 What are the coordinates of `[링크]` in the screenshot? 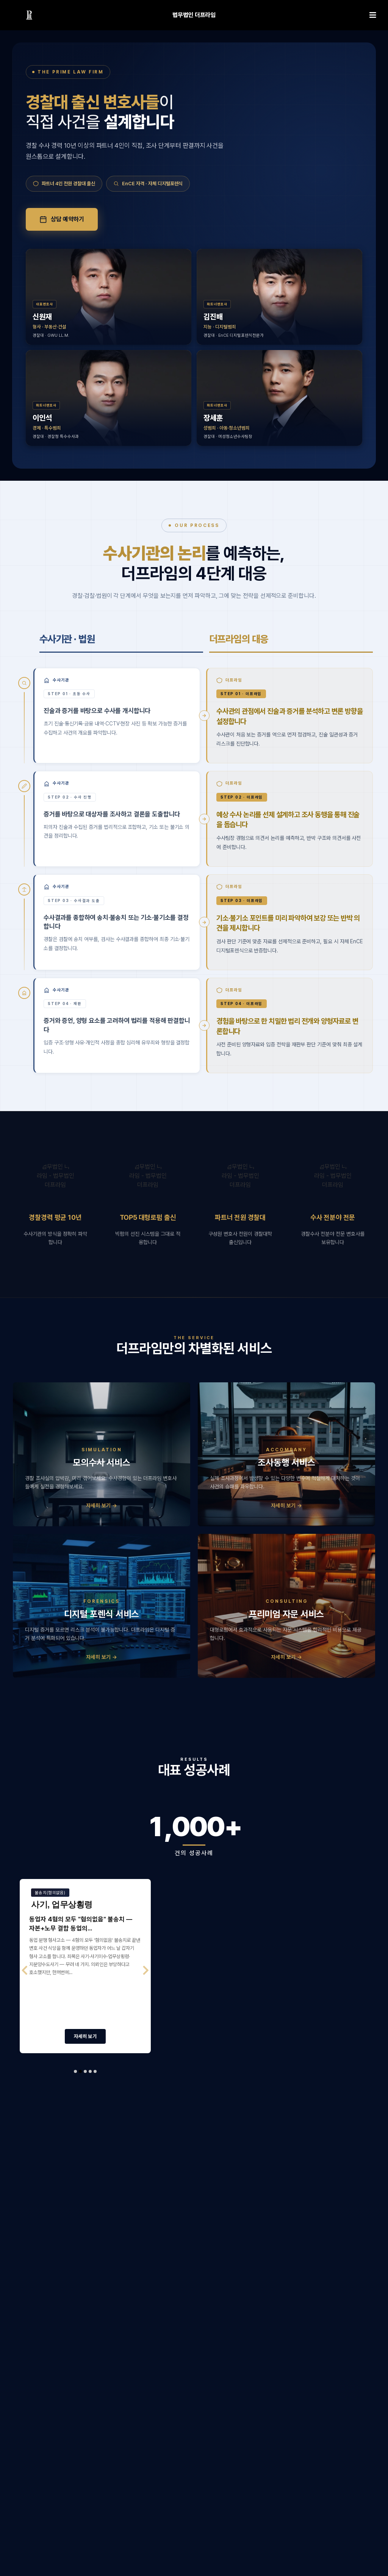 It's located at (29, 15).